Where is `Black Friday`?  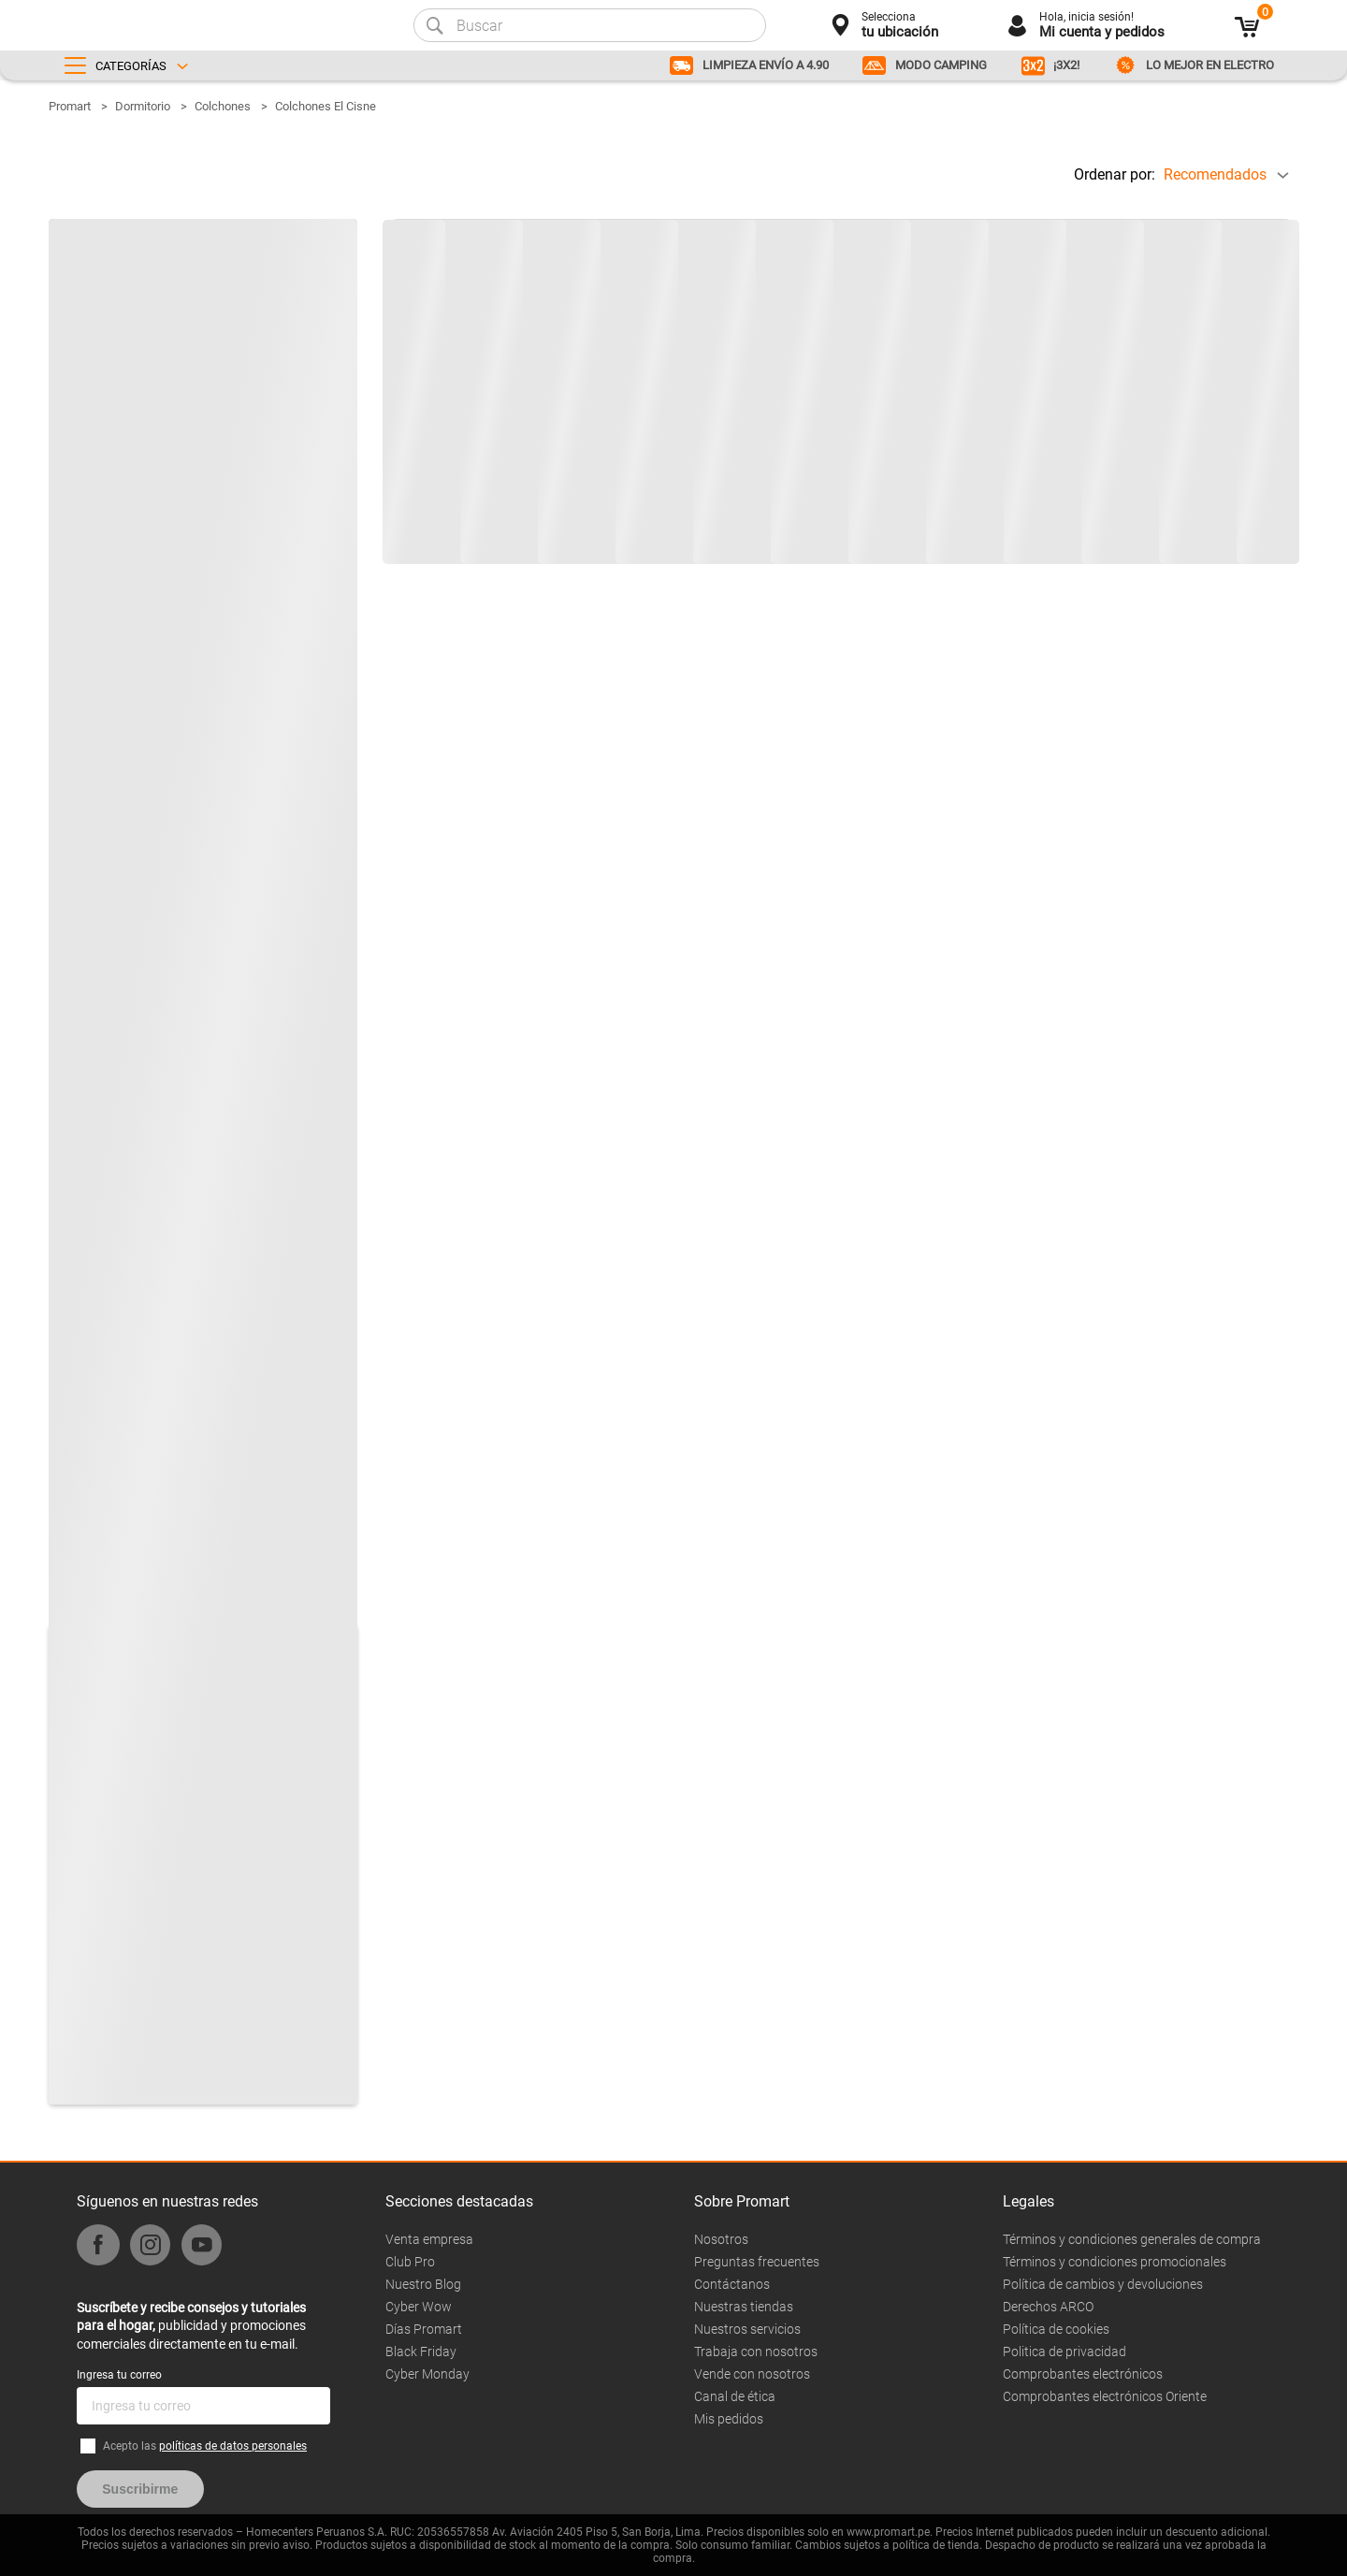
Black Friday is located at coordinates (420, 2351).